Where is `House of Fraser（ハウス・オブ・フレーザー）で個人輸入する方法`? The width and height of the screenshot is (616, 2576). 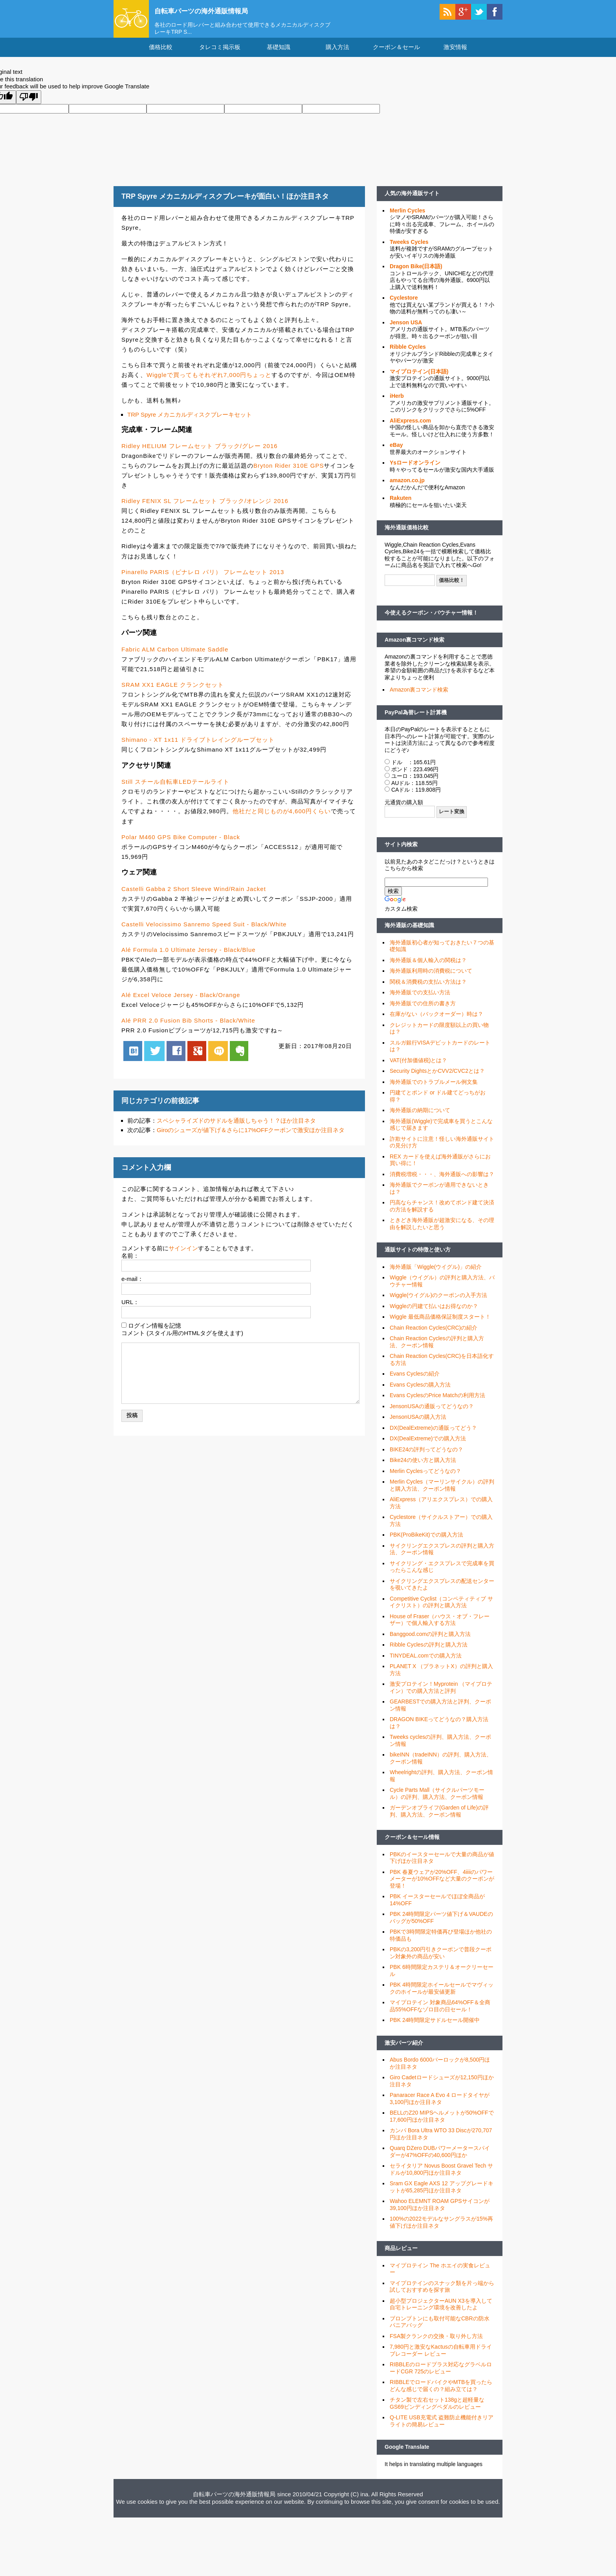
House of Fraser（ハウス・オブ・フレーザー）で個人輸入する方法 is located at coordinates (440, 1627).